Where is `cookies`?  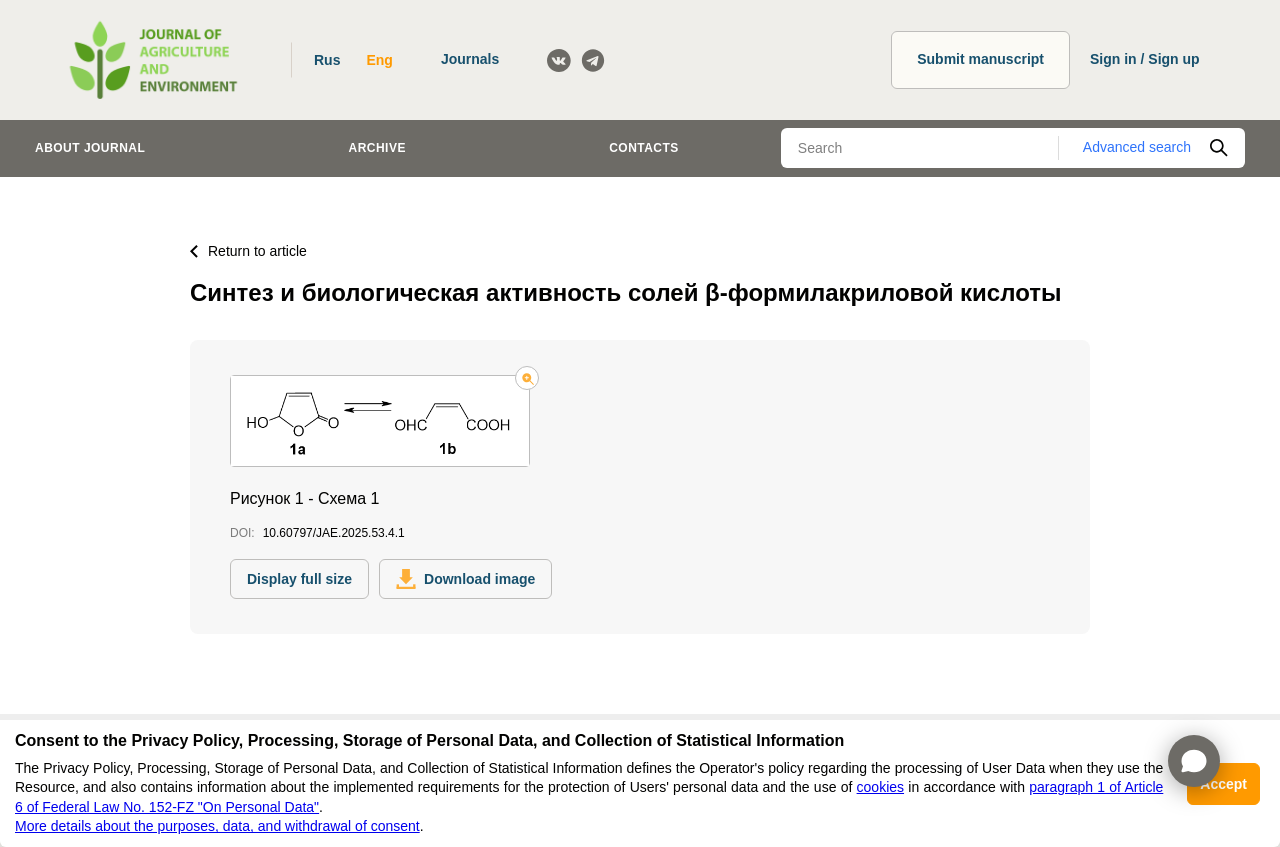
cookies is located at coordinates (880, 787).